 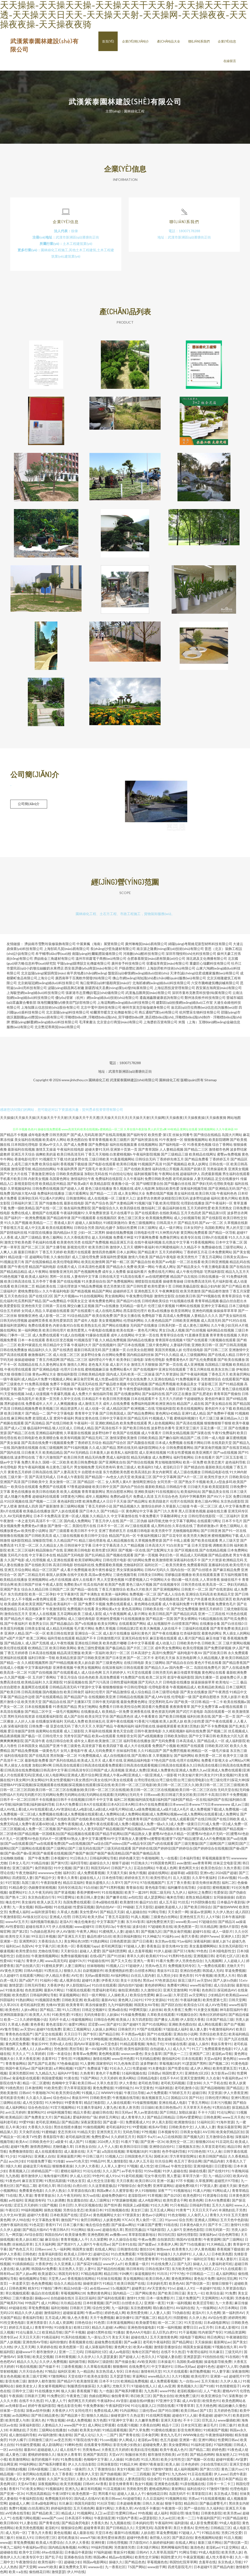 What do you see at coordinates (91, 2124) in the screenshot?
I see `深夜寂寞影院` at bounding box center [91, 2124].